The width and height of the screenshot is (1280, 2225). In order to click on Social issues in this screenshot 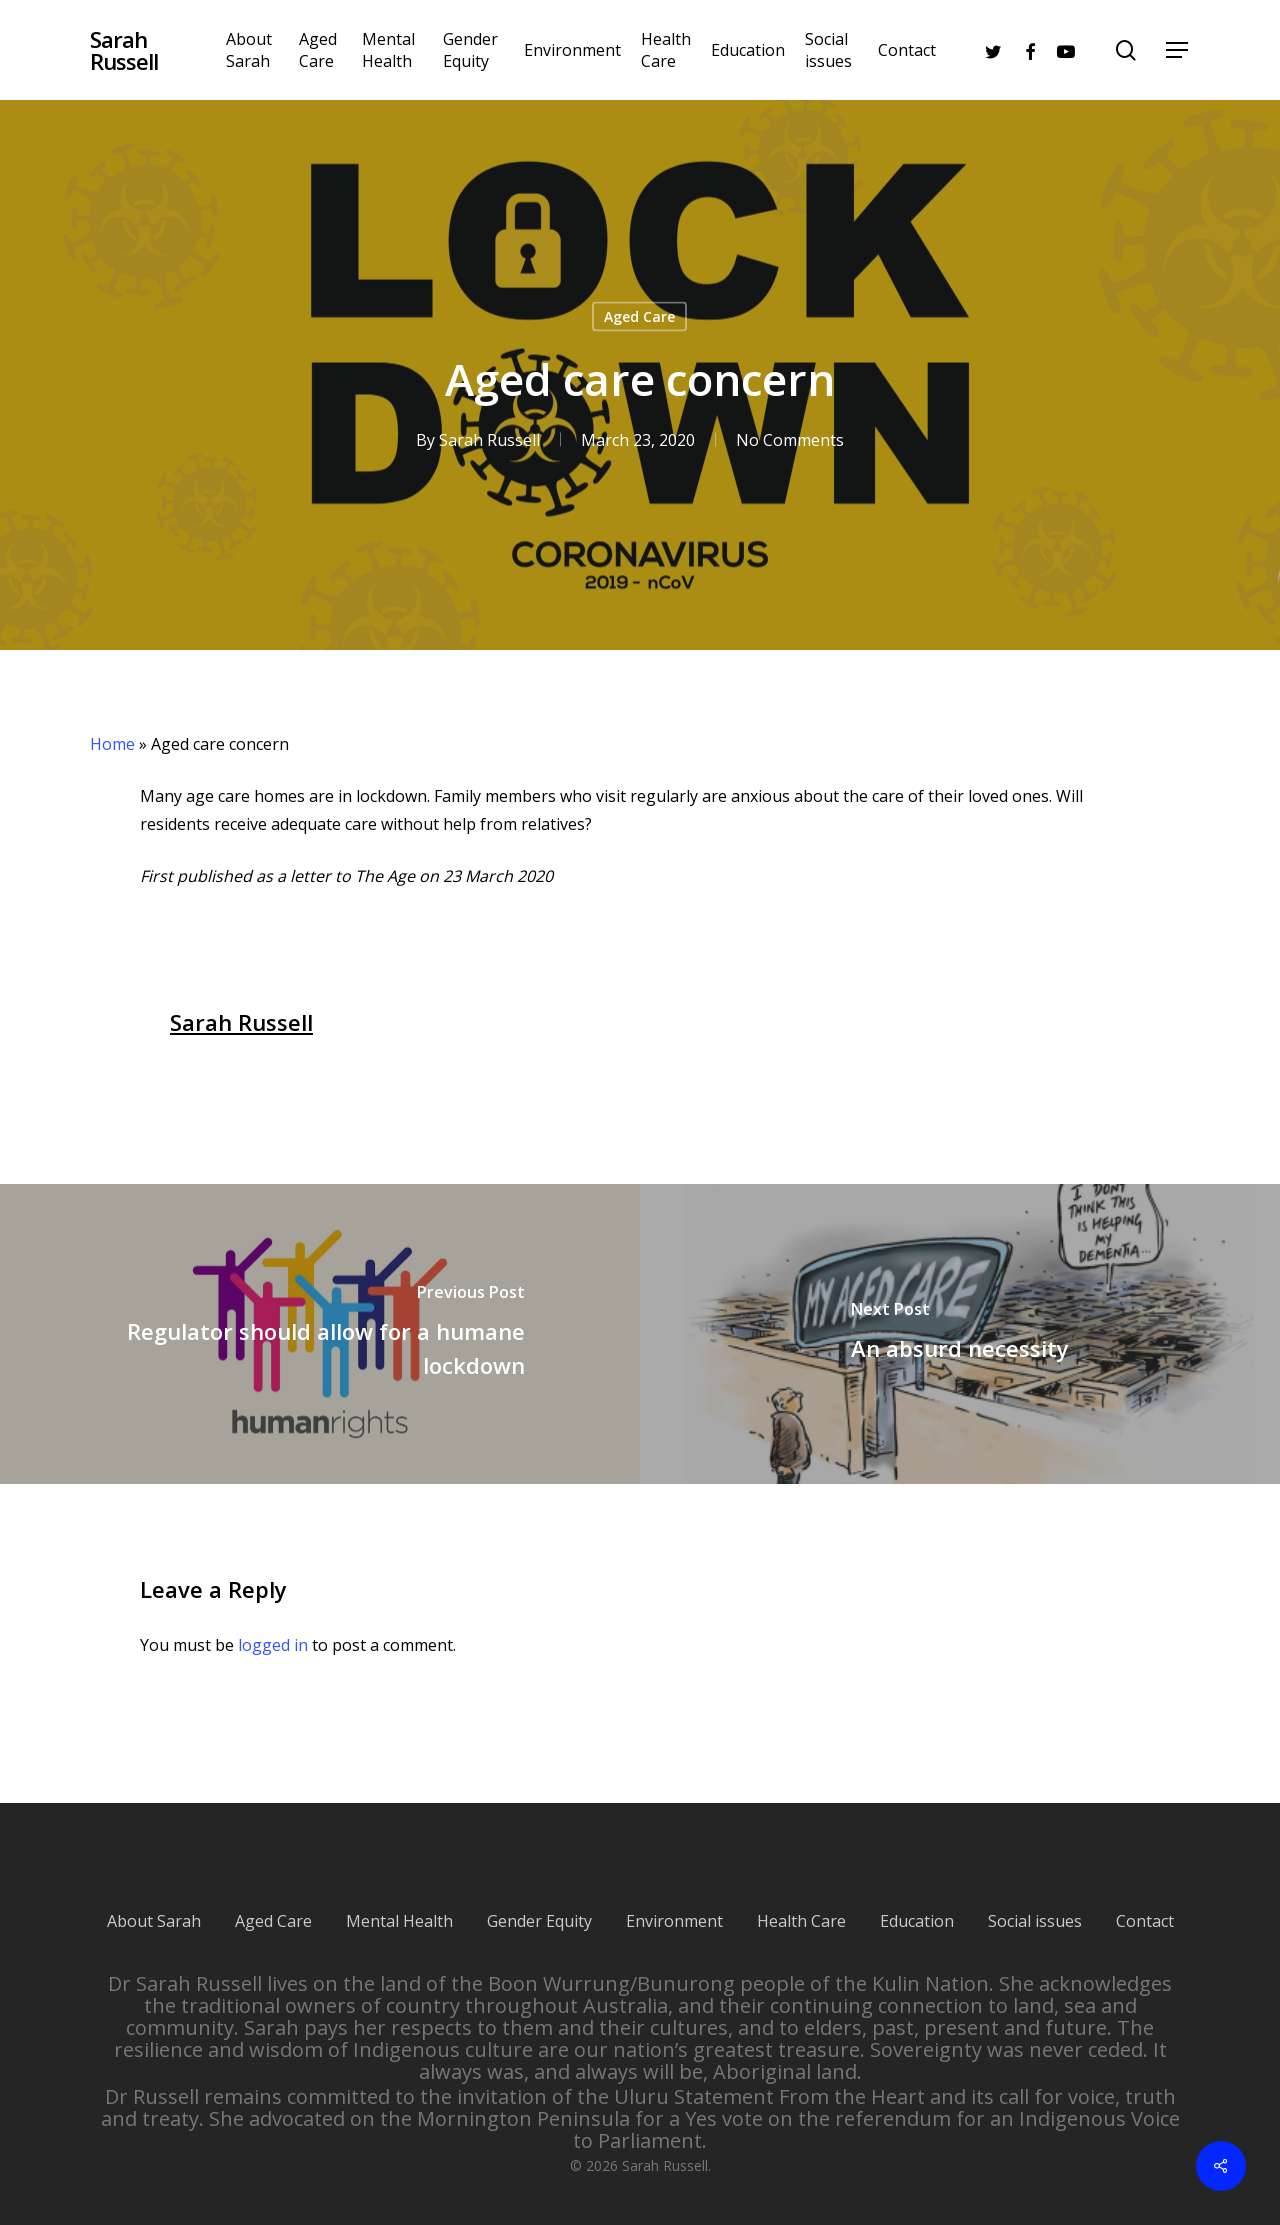, I will do `click(1035, 1899)`.